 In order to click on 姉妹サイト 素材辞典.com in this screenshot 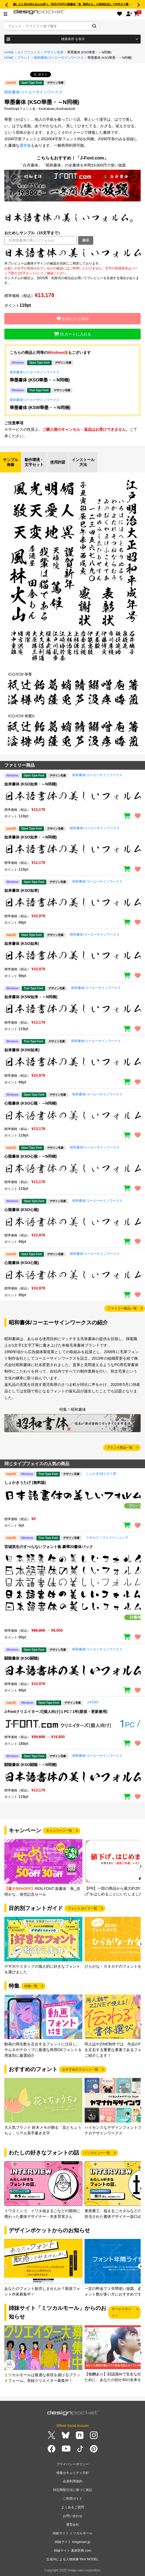, I will do `click(72, 2550)`.